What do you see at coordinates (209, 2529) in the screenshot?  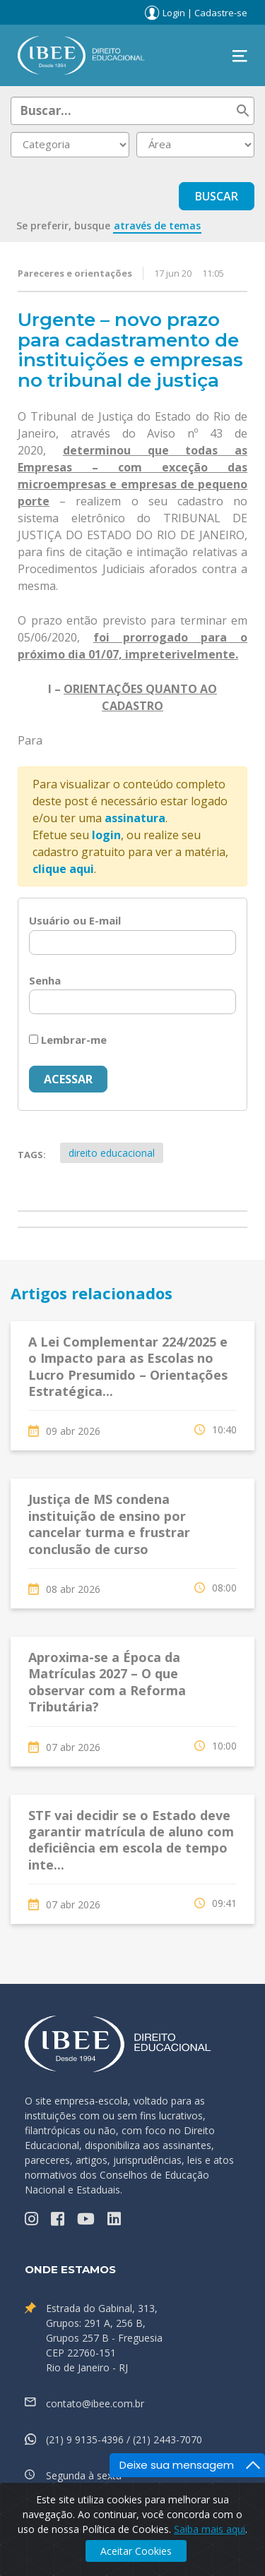 I see `Saiba mais aqui` at bounding box center [209, 2529].